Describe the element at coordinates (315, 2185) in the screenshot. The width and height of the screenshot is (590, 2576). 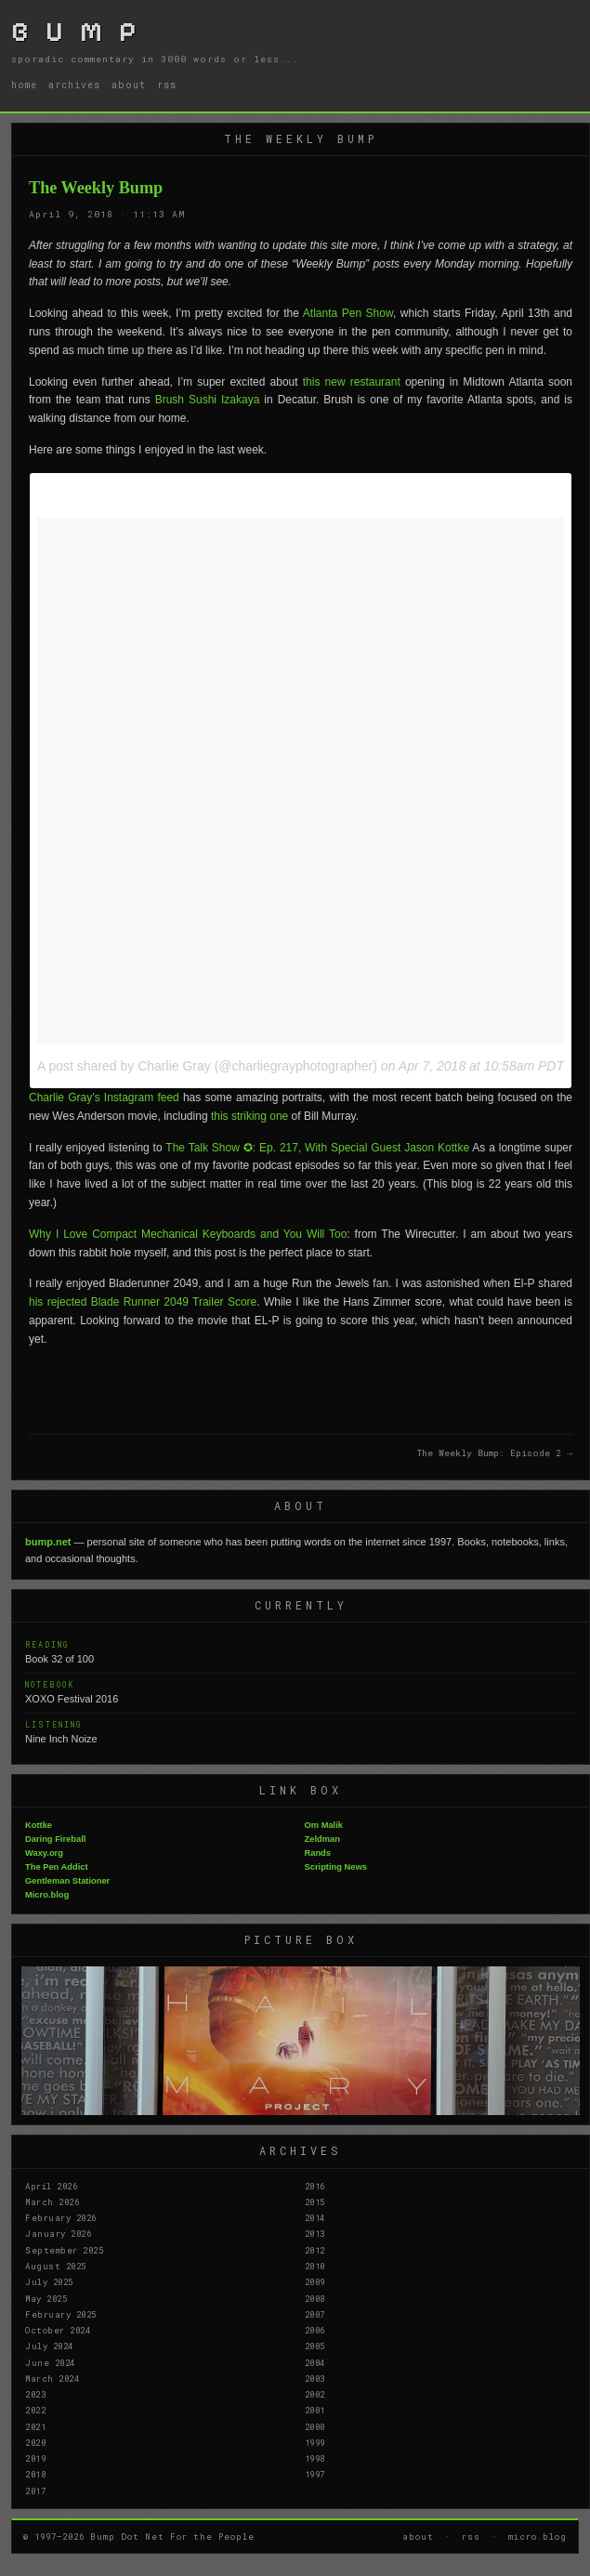
I see `2016` at that location.